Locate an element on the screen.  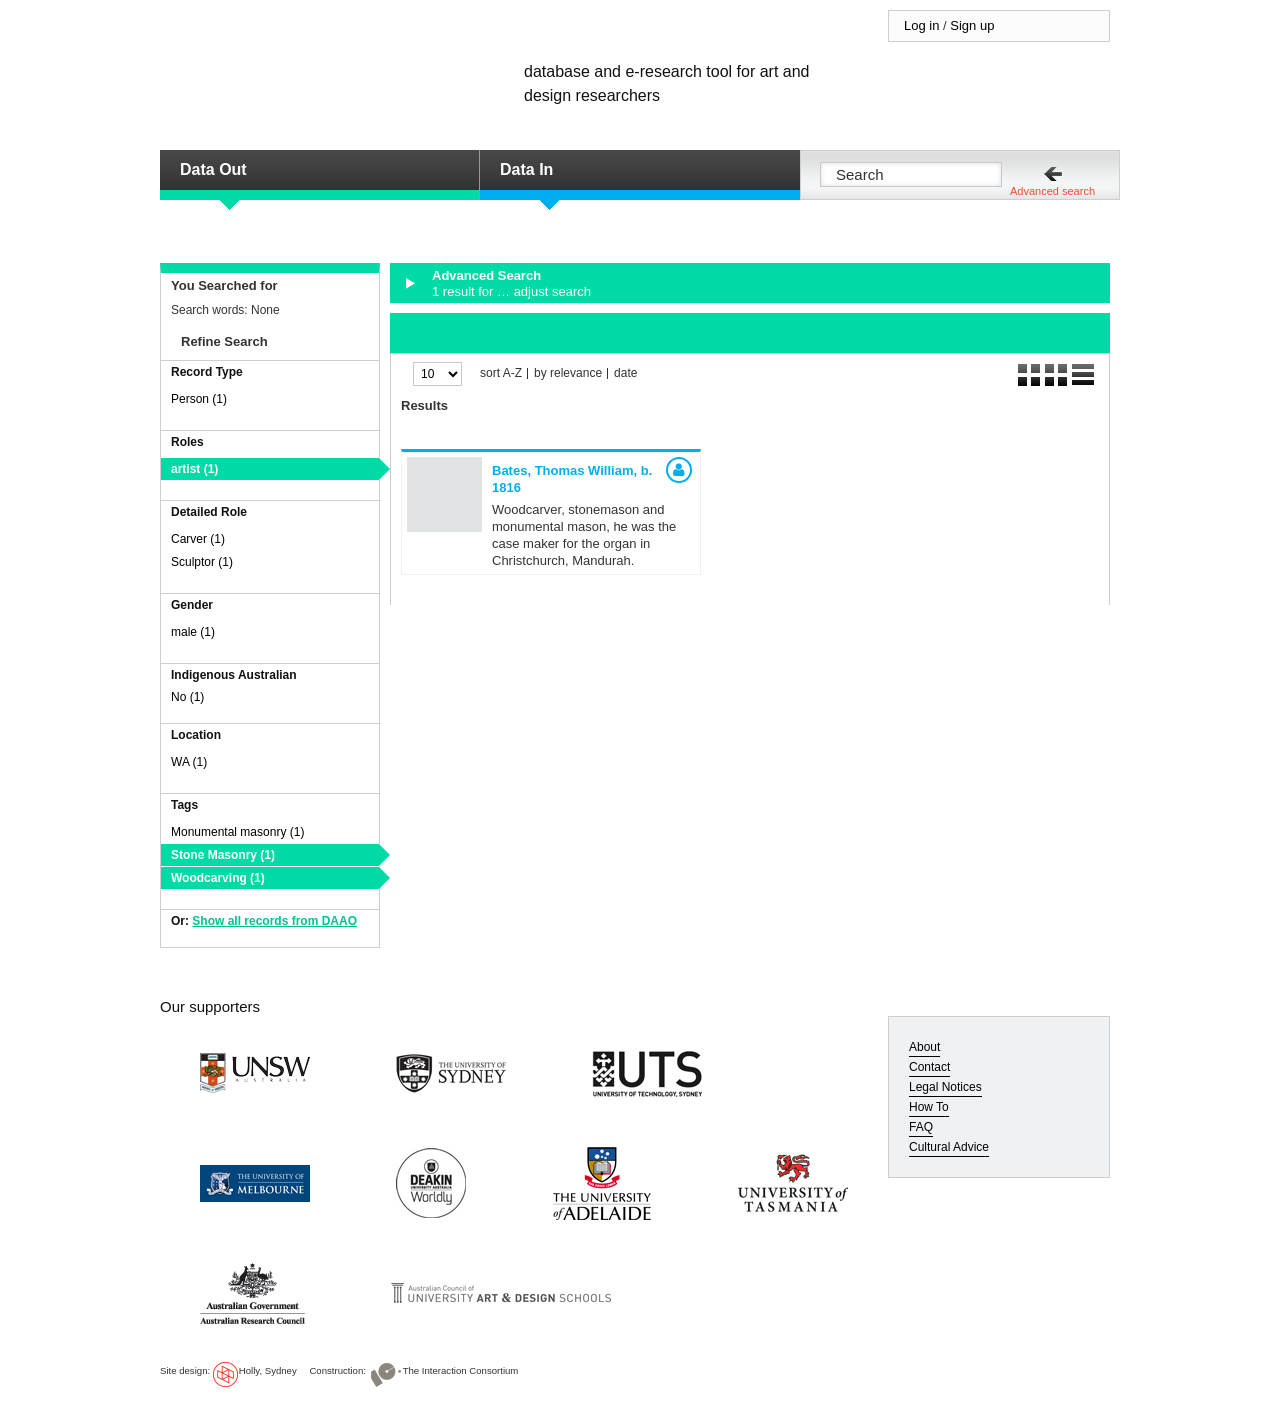
Legal Notices is located at coordinates (945, 1087).